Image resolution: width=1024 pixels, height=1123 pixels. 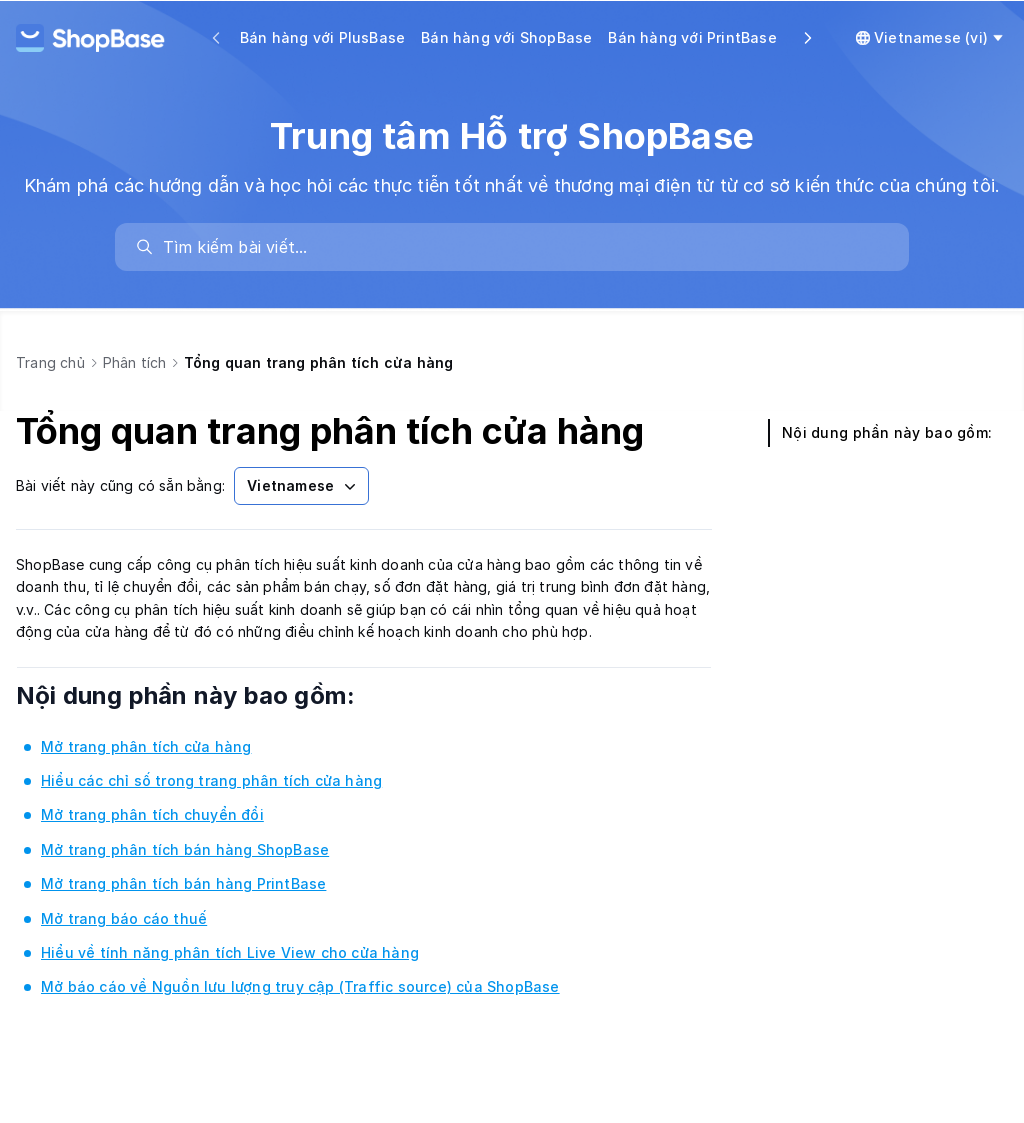 I want to click on Mở trang phân tích bán hàng ShopBase [link], so click(x=185, y=849).